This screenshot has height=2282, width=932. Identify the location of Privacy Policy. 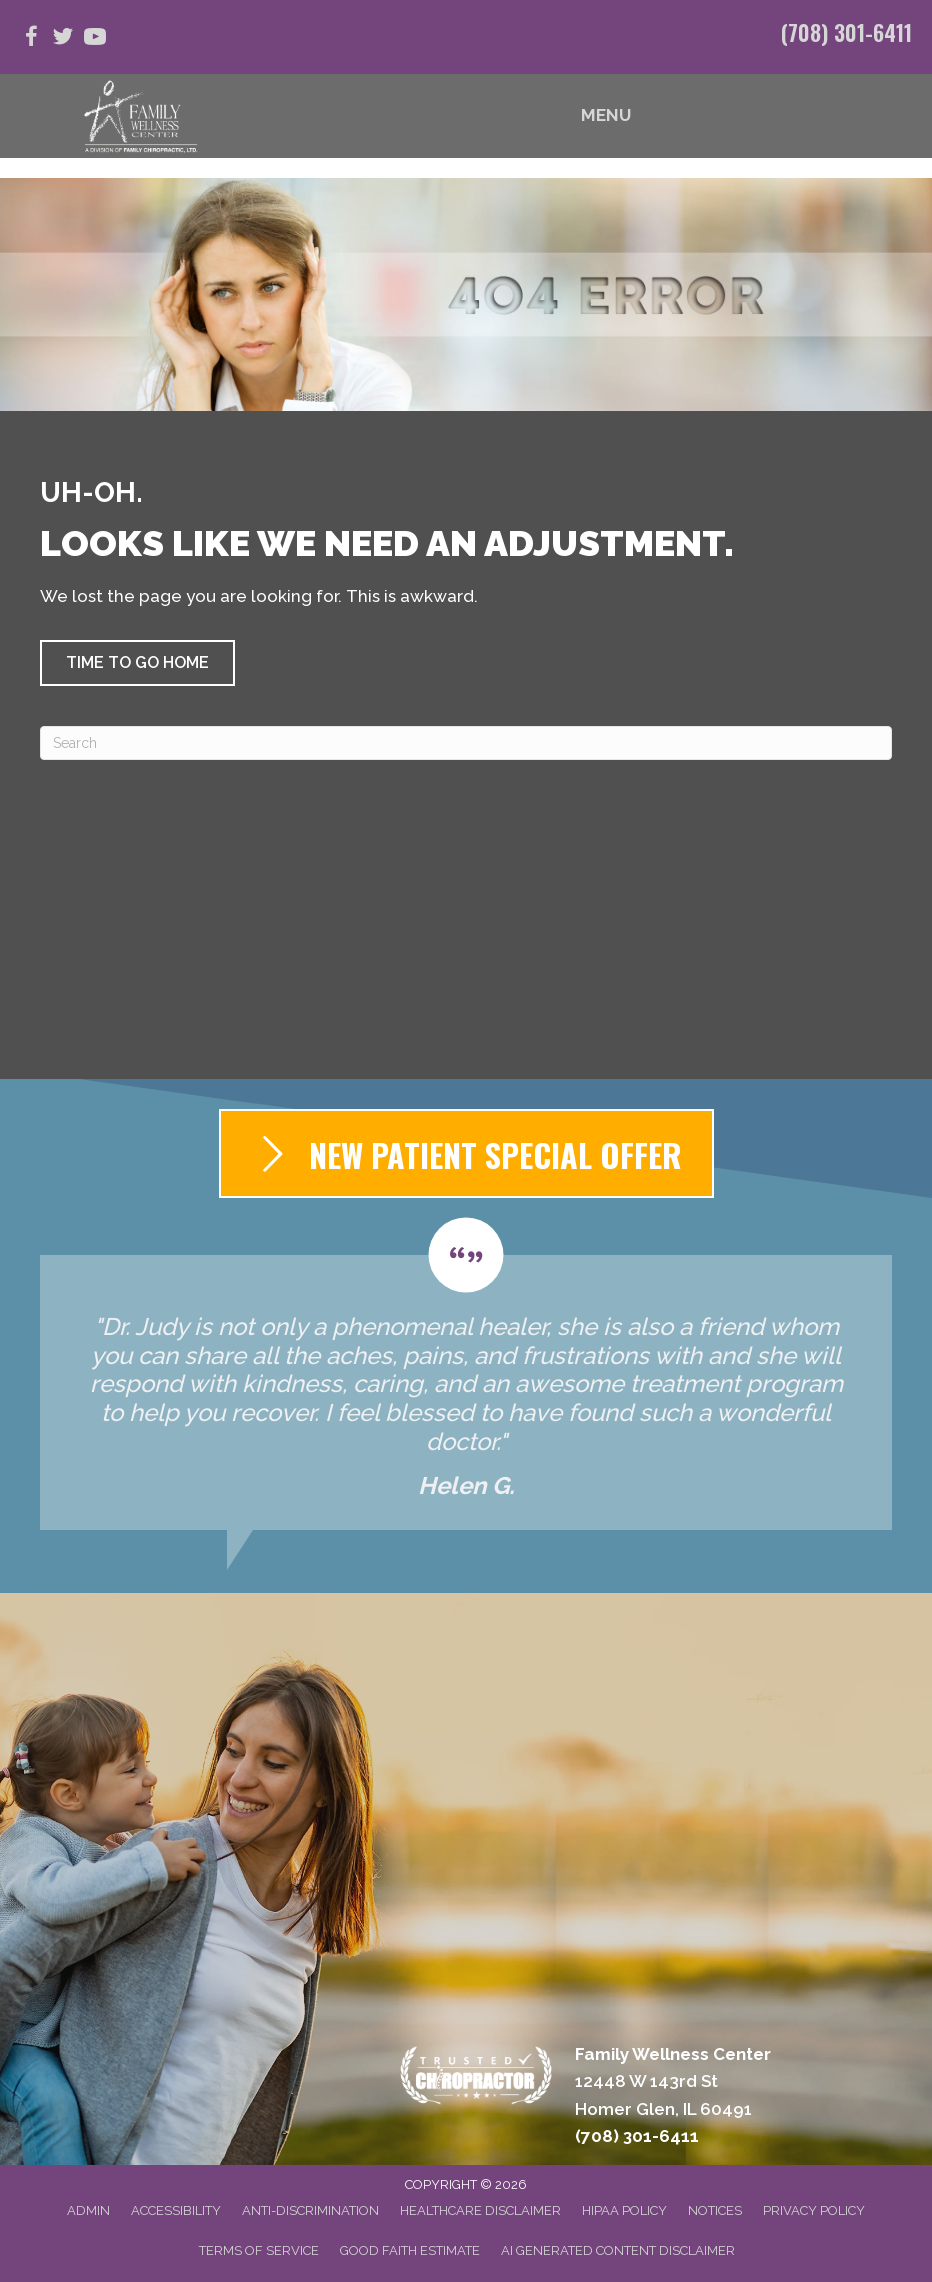
(814, 2210).